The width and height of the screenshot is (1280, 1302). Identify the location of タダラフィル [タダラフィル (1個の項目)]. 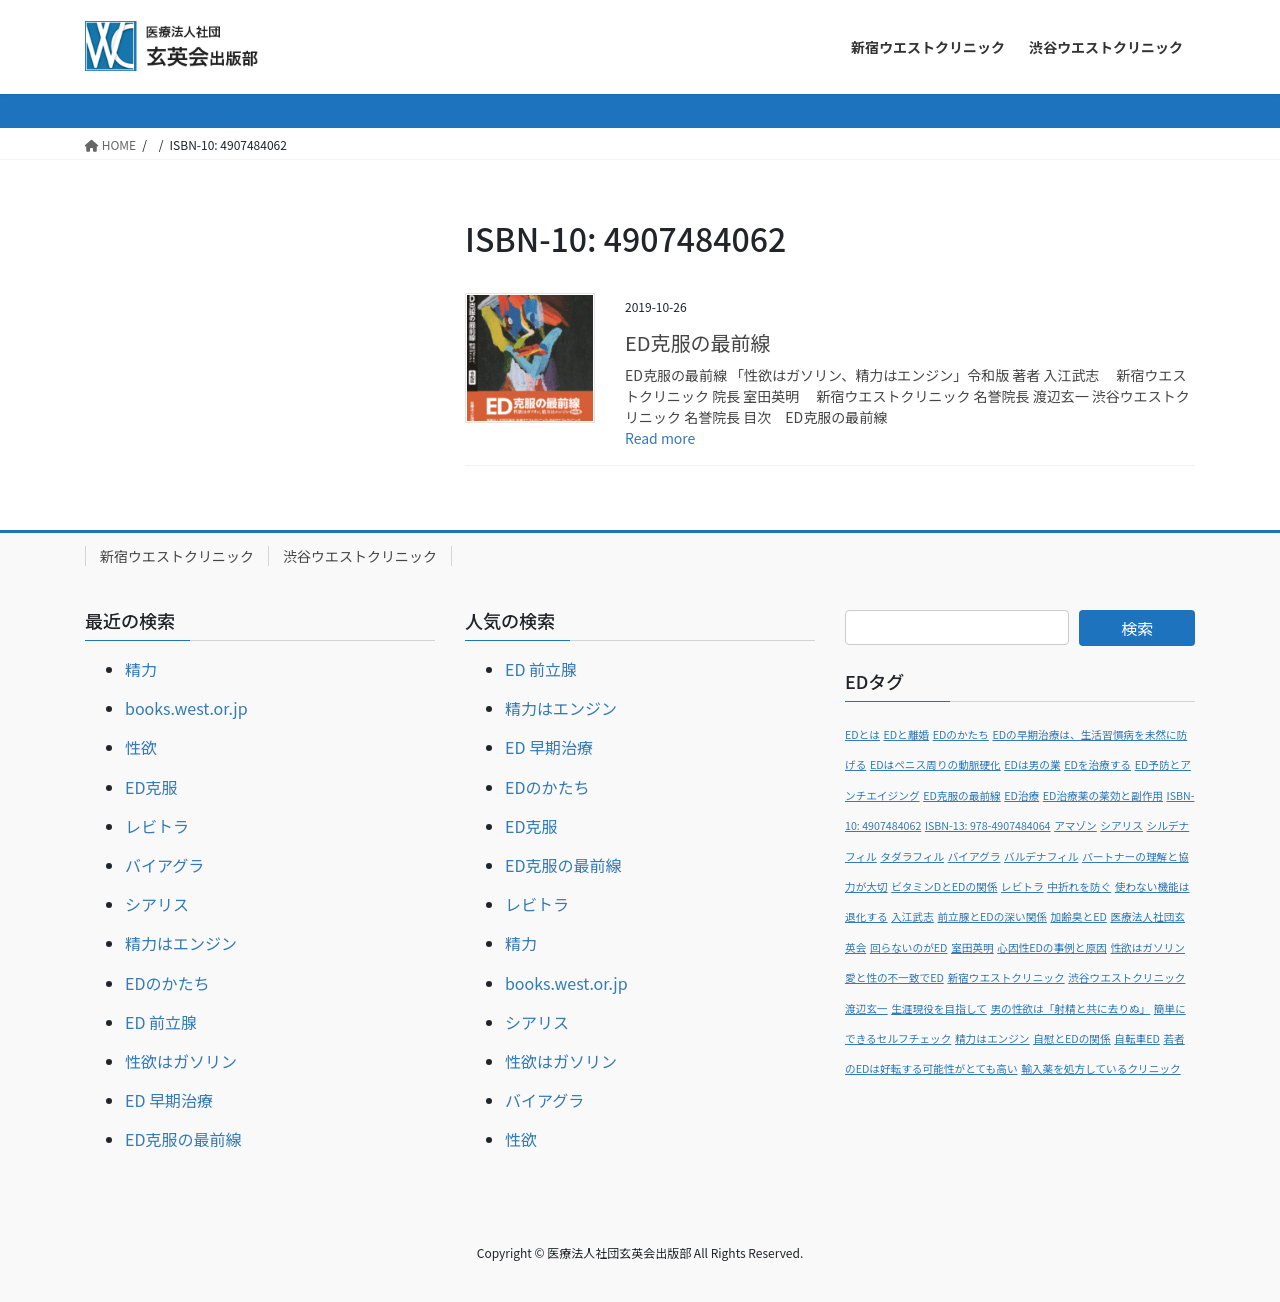
(912, 856).